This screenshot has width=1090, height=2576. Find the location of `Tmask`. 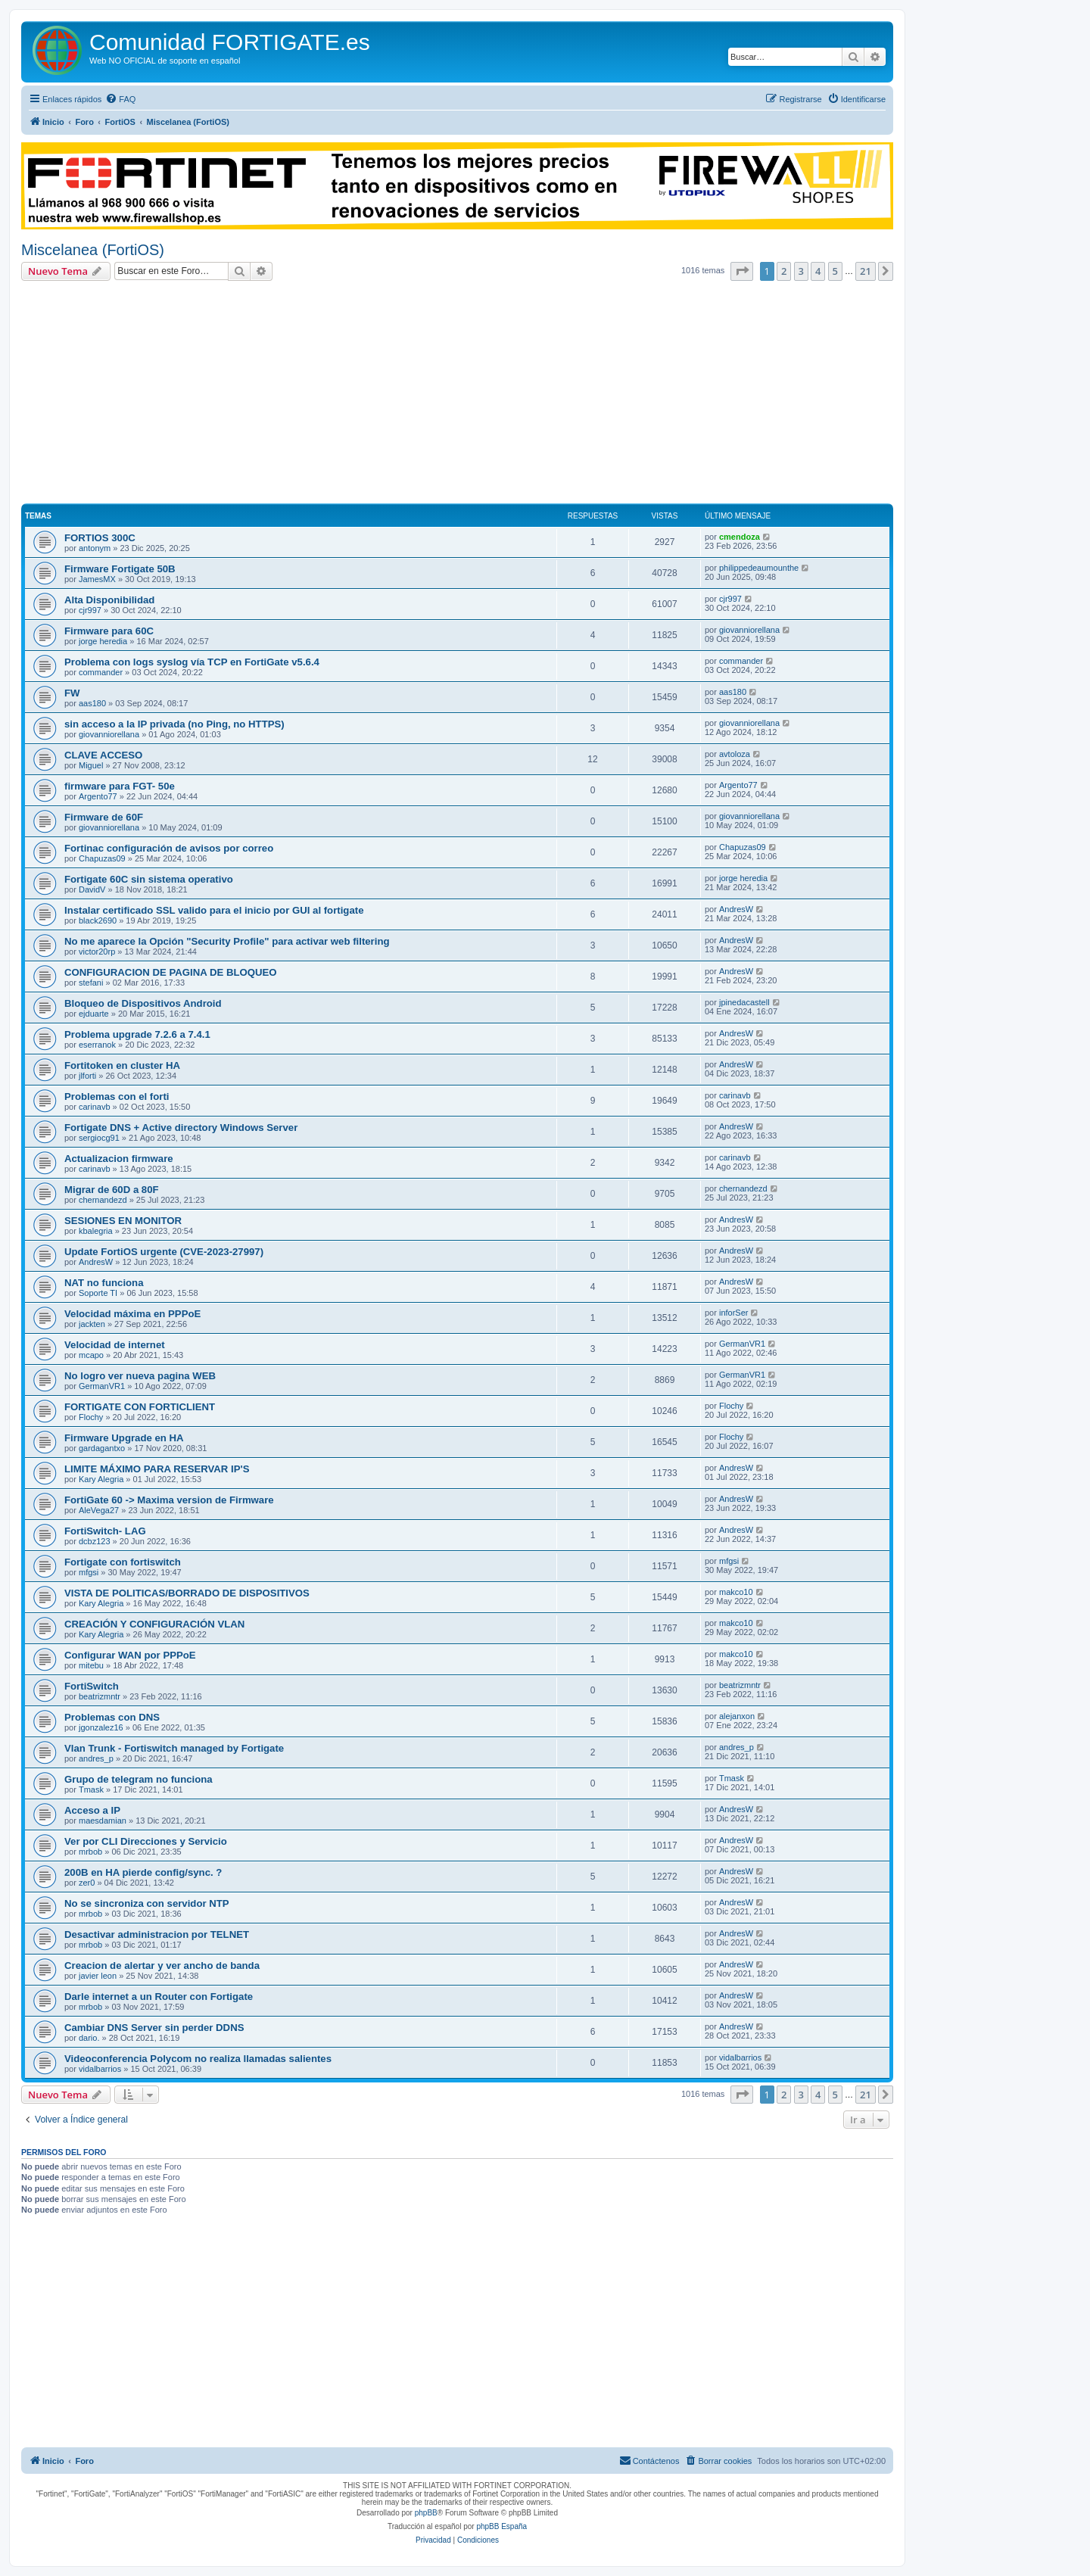

Tmask is located at coordinates (91, 1789).